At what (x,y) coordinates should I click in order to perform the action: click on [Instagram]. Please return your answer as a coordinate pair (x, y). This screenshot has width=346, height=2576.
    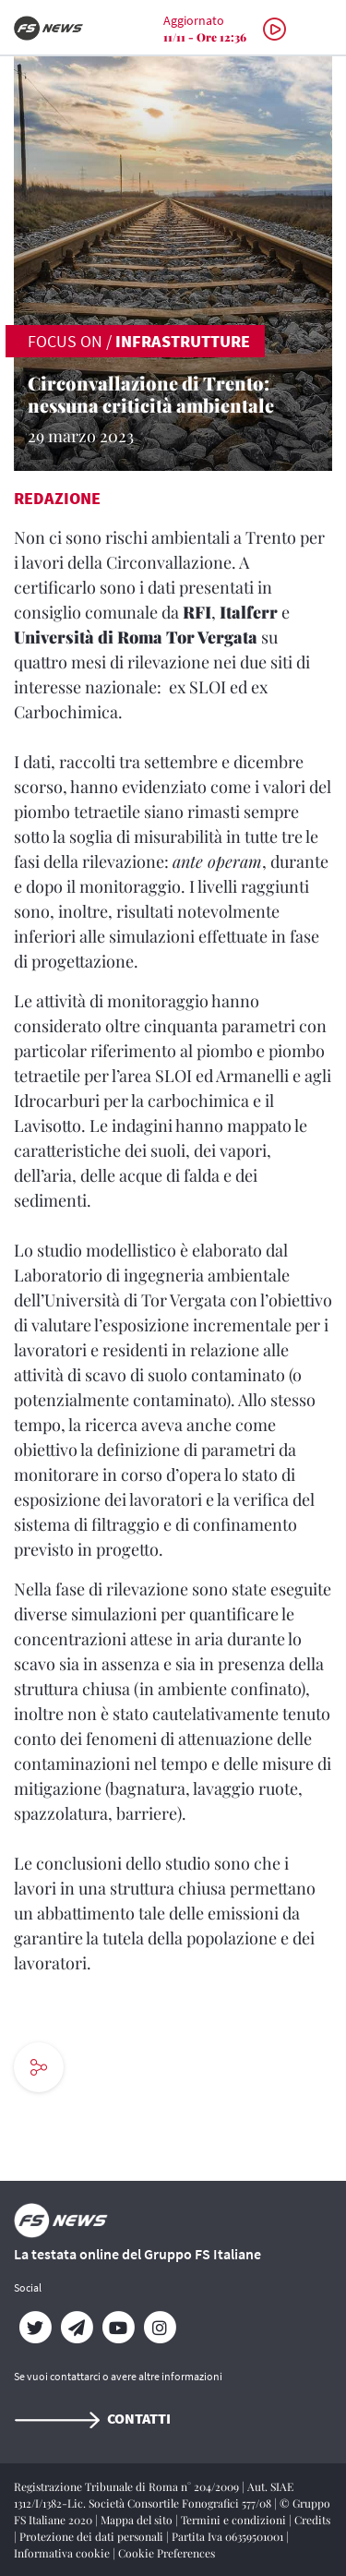
    Looking at the image, I should click on (159, 2327).